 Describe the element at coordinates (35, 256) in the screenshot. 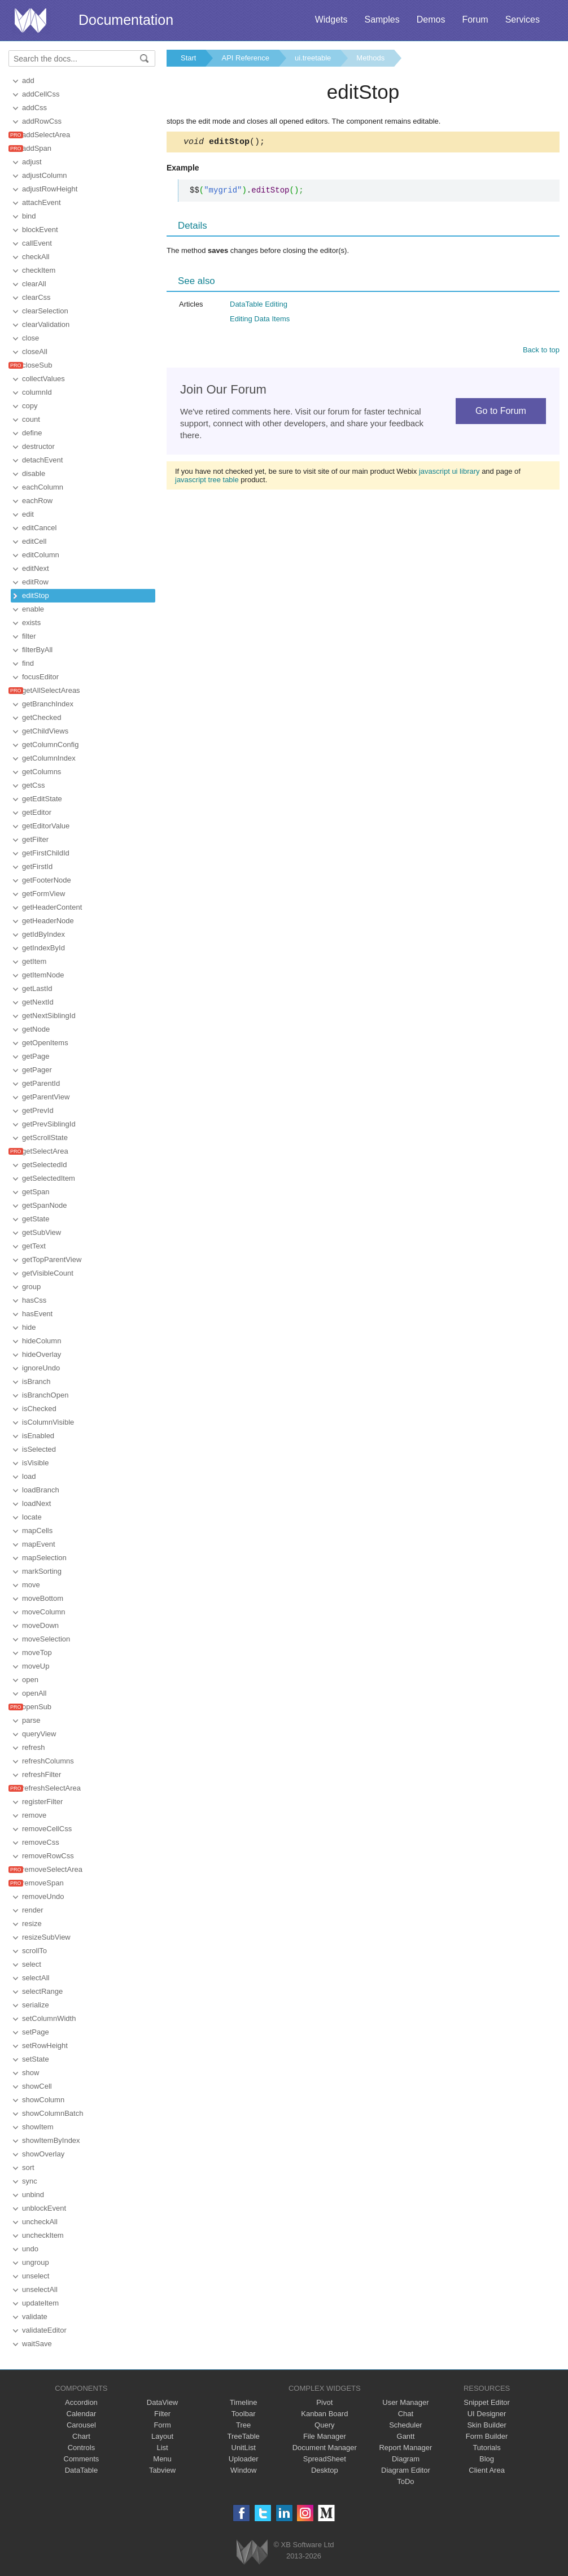

I see `checkAll` at that location.